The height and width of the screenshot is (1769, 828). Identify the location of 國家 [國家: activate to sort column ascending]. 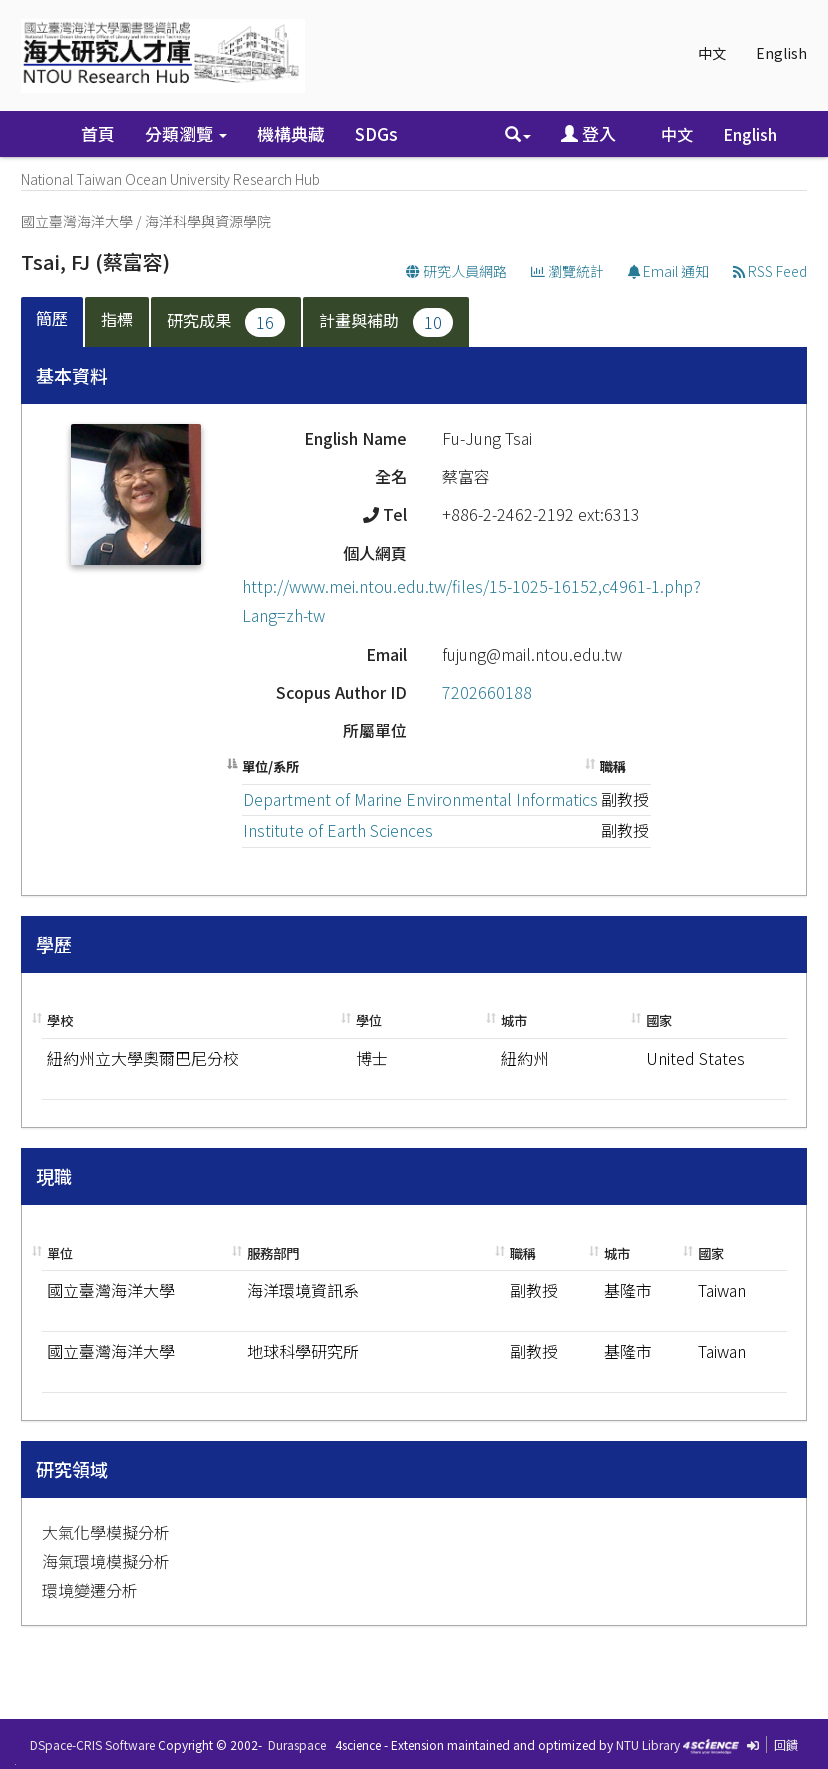
(659, 1020).